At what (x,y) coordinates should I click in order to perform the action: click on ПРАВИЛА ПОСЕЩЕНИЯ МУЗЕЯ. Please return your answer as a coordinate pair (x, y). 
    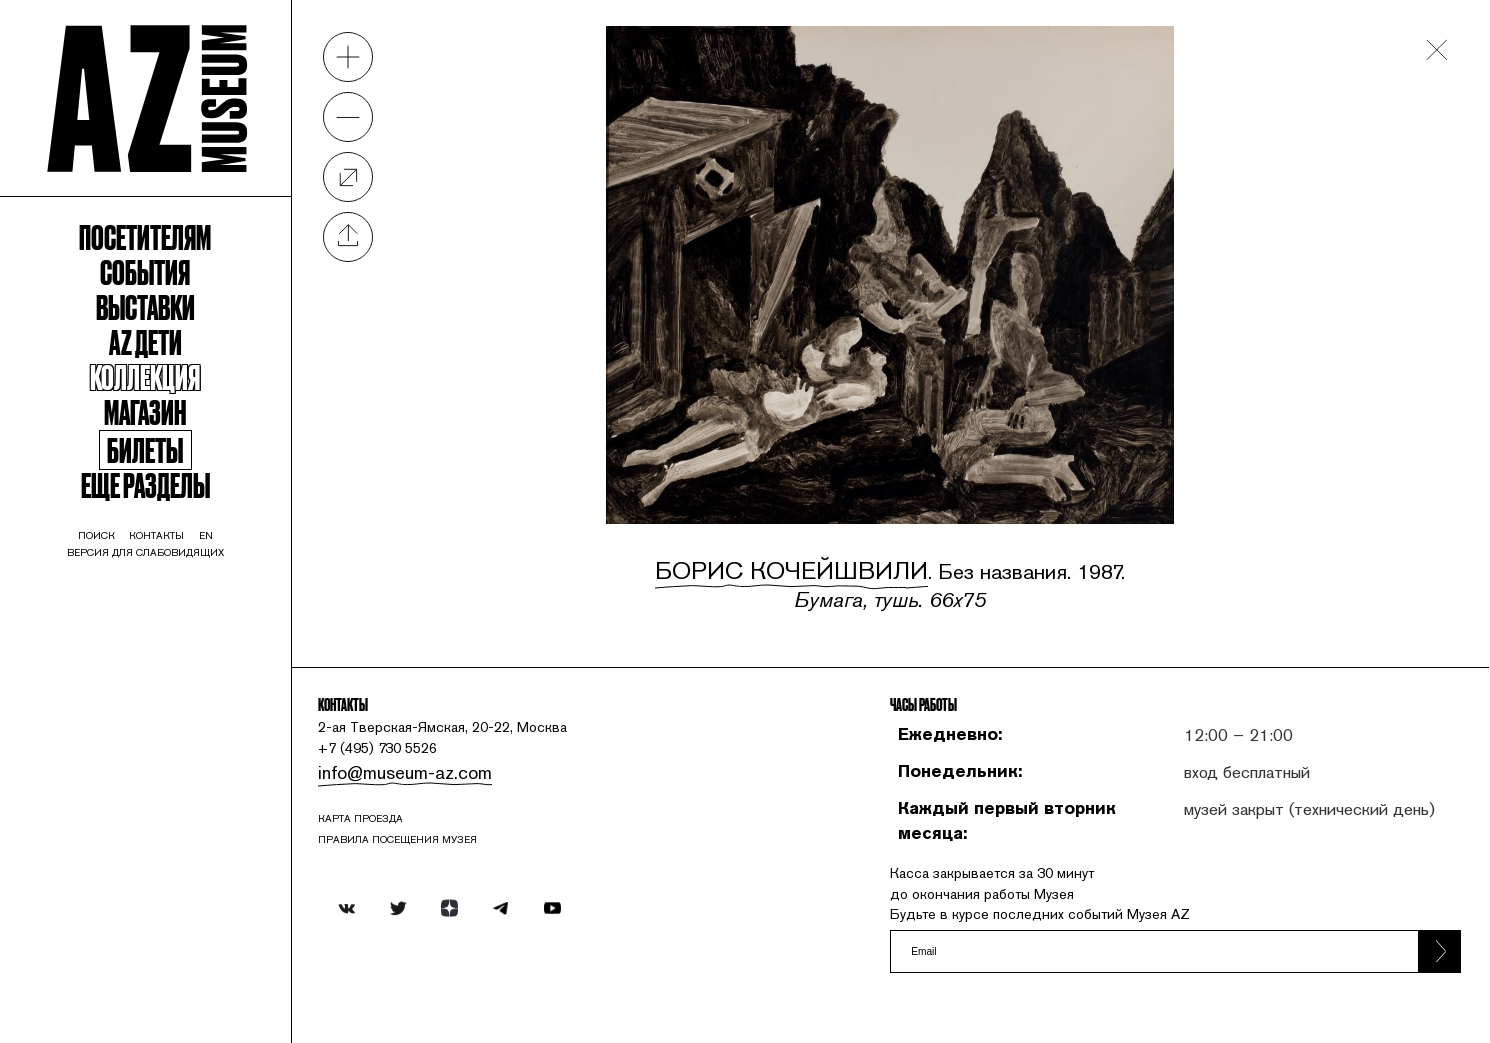
    Looking at the image, I should click on (507, 844).